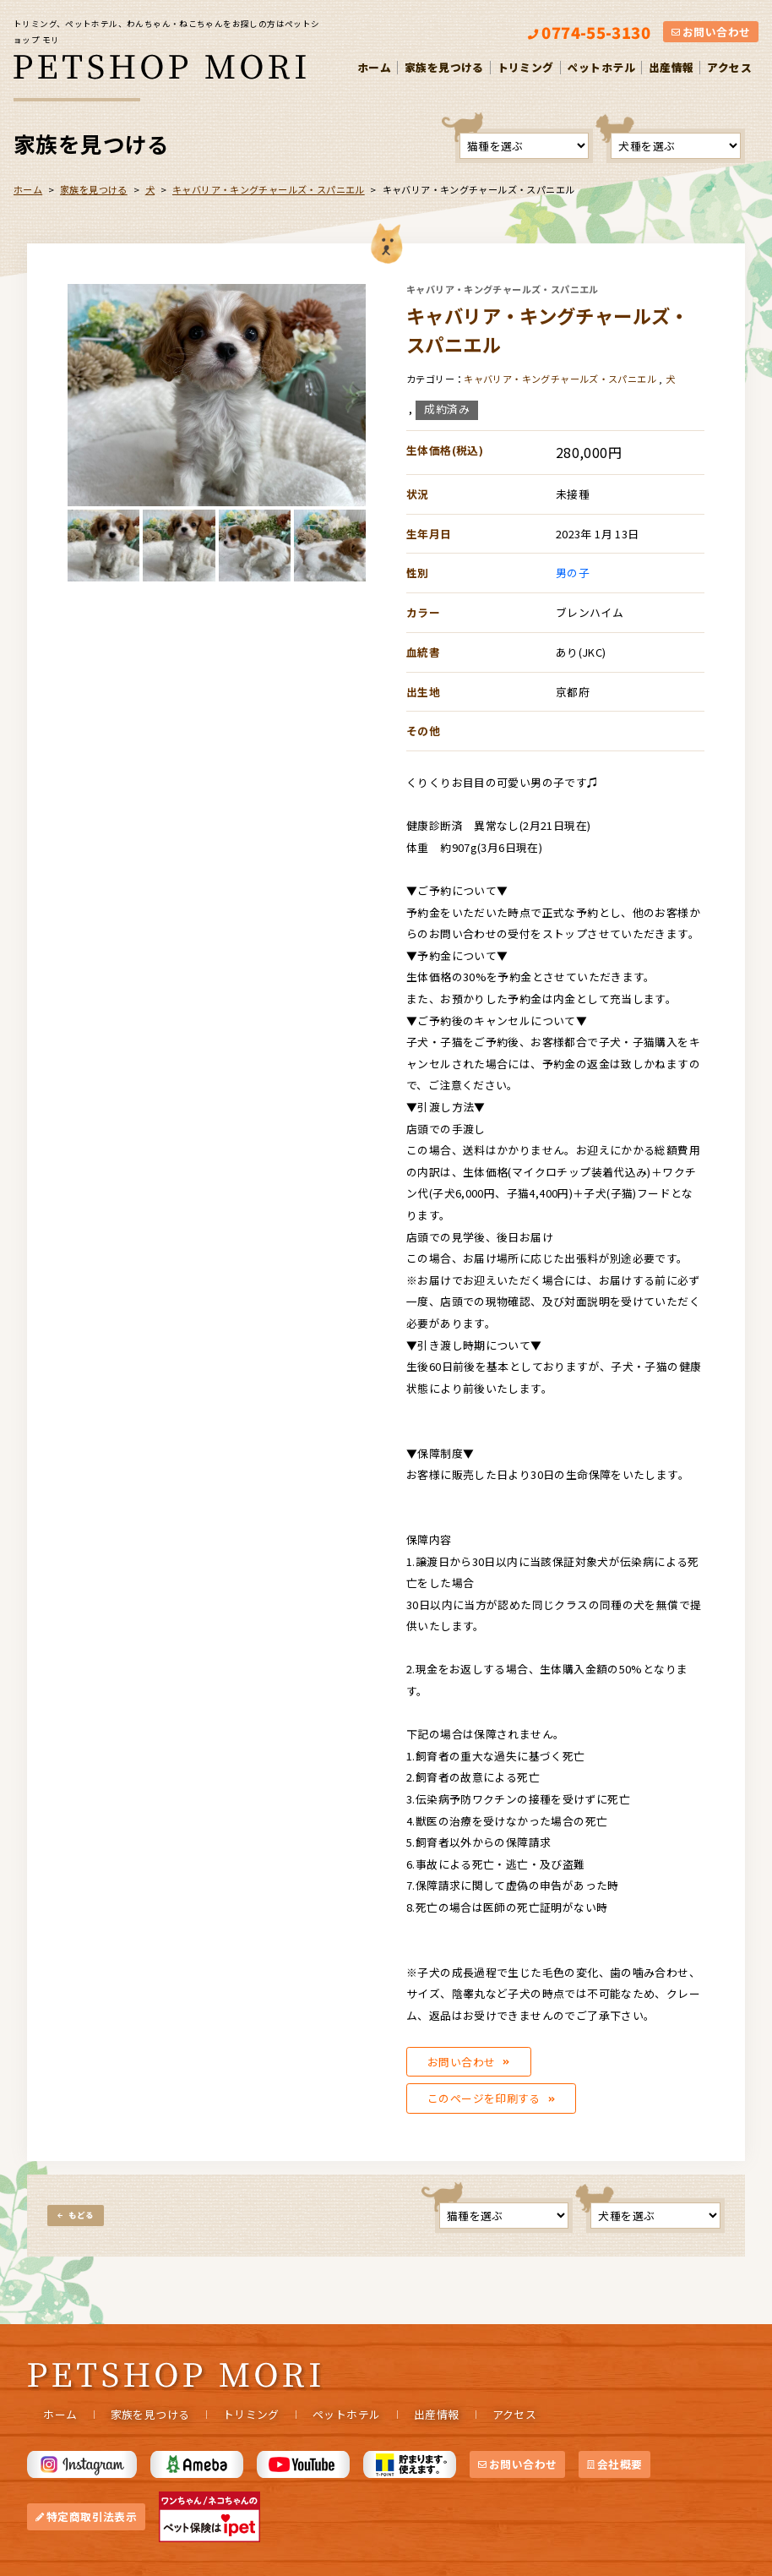 This screenshot has height=2576, width=772. What do you see at coordinates (601, 67) in the screenshot?
I see `ペットホテル` at bounding box center [601, 67].